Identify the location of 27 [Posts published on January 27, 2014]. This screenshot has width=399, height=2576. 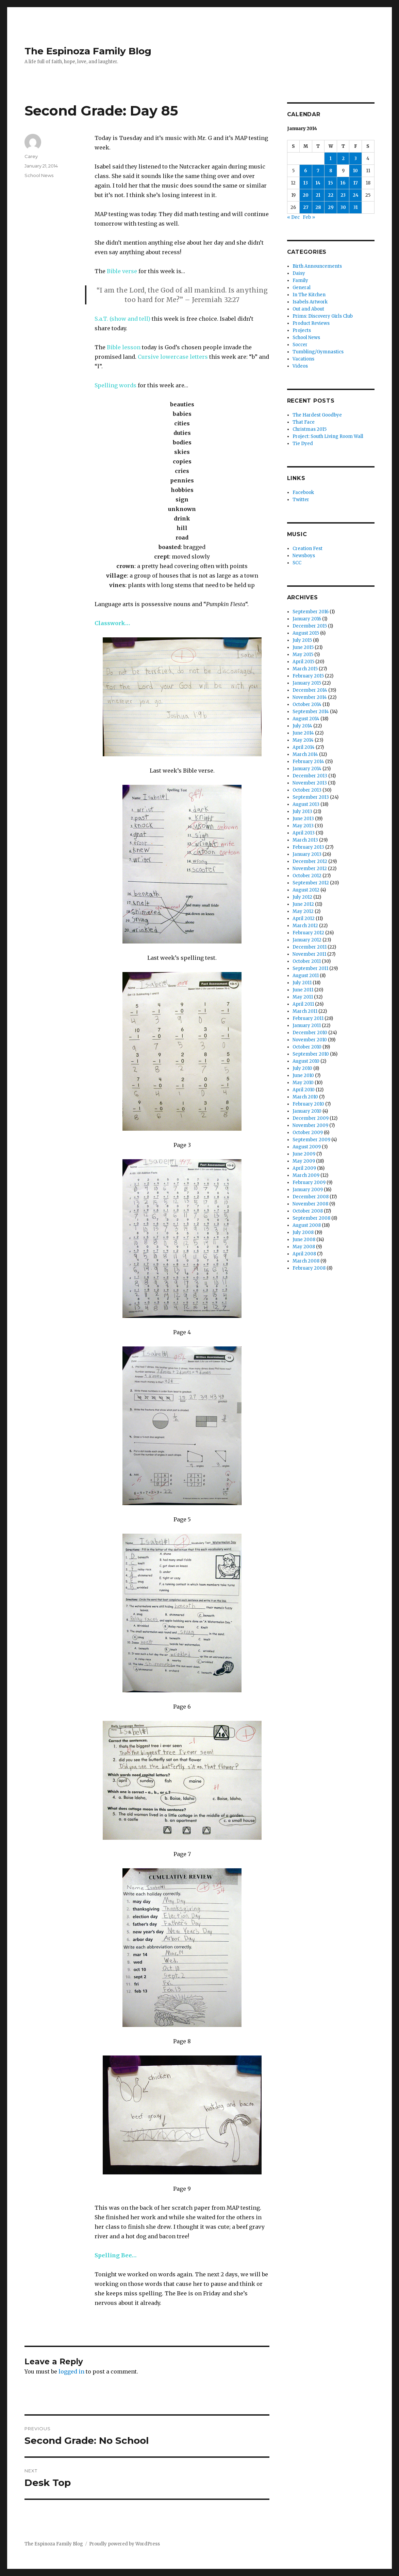
(306, 207).